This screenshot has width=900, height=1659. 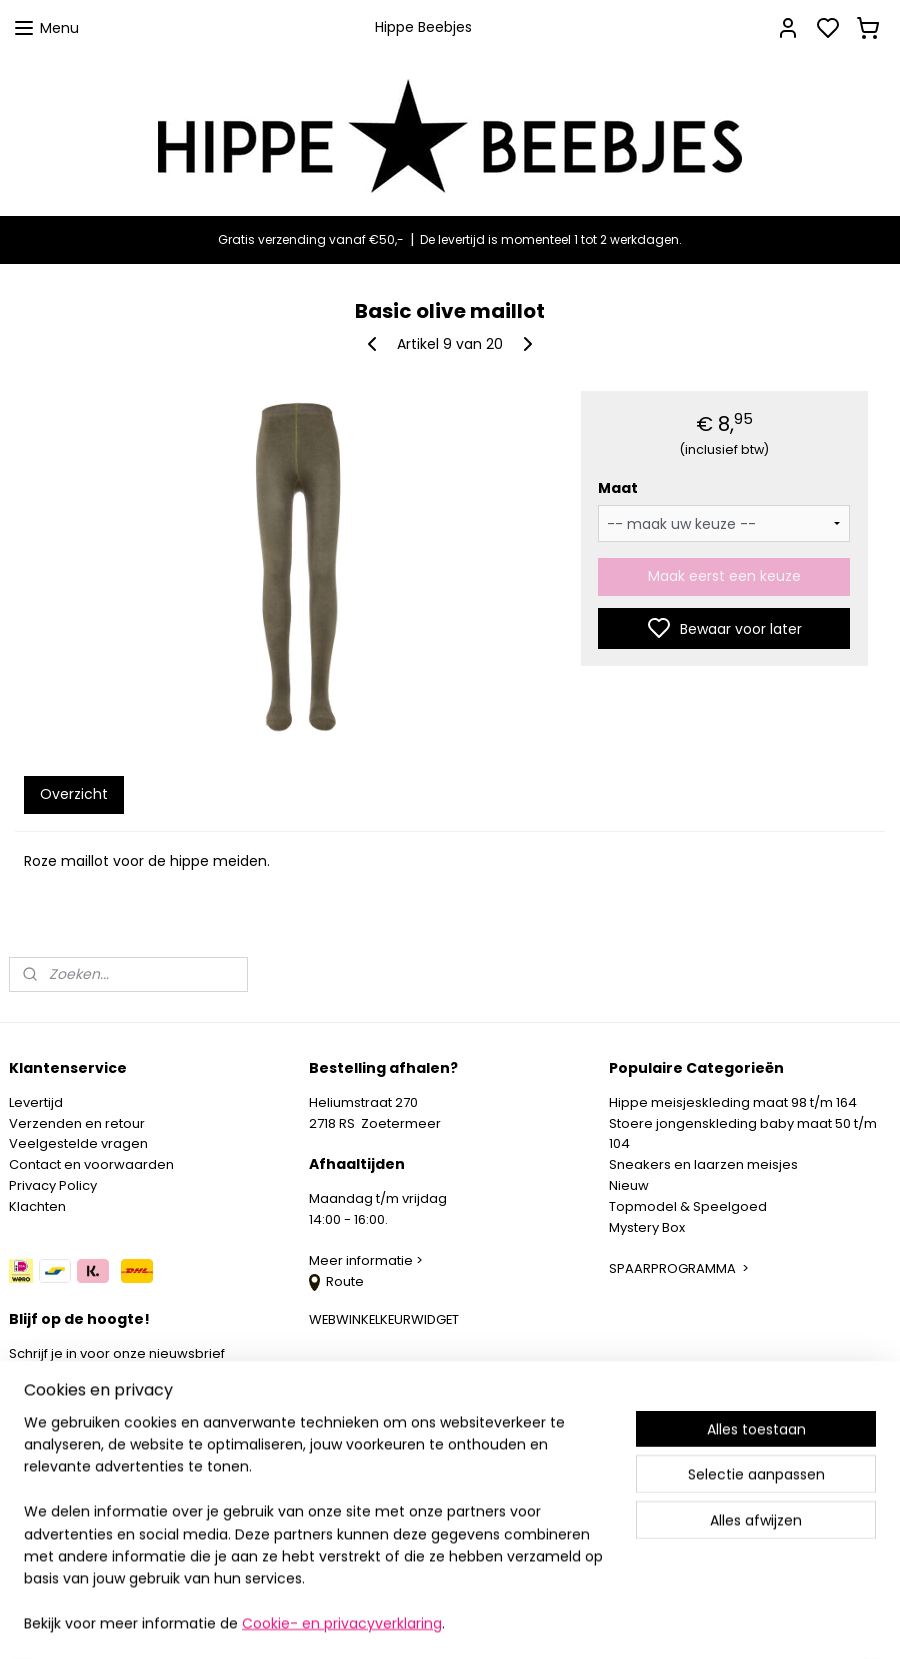 I want to click on De levertijd is momenteel 1 tot 2 werkdagen., so click(x=551, y=239).